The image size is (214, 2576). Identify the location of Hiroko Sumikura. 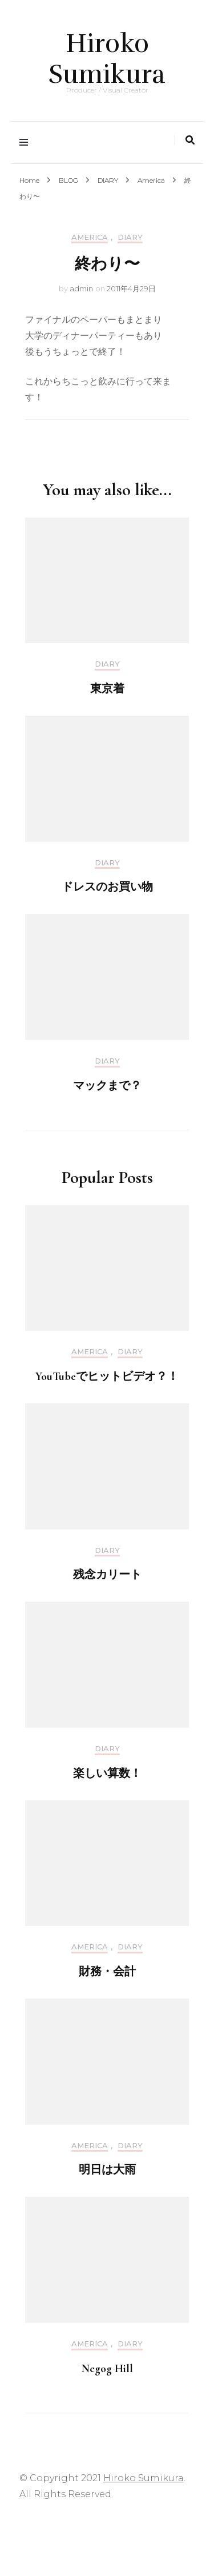
(107, 58).